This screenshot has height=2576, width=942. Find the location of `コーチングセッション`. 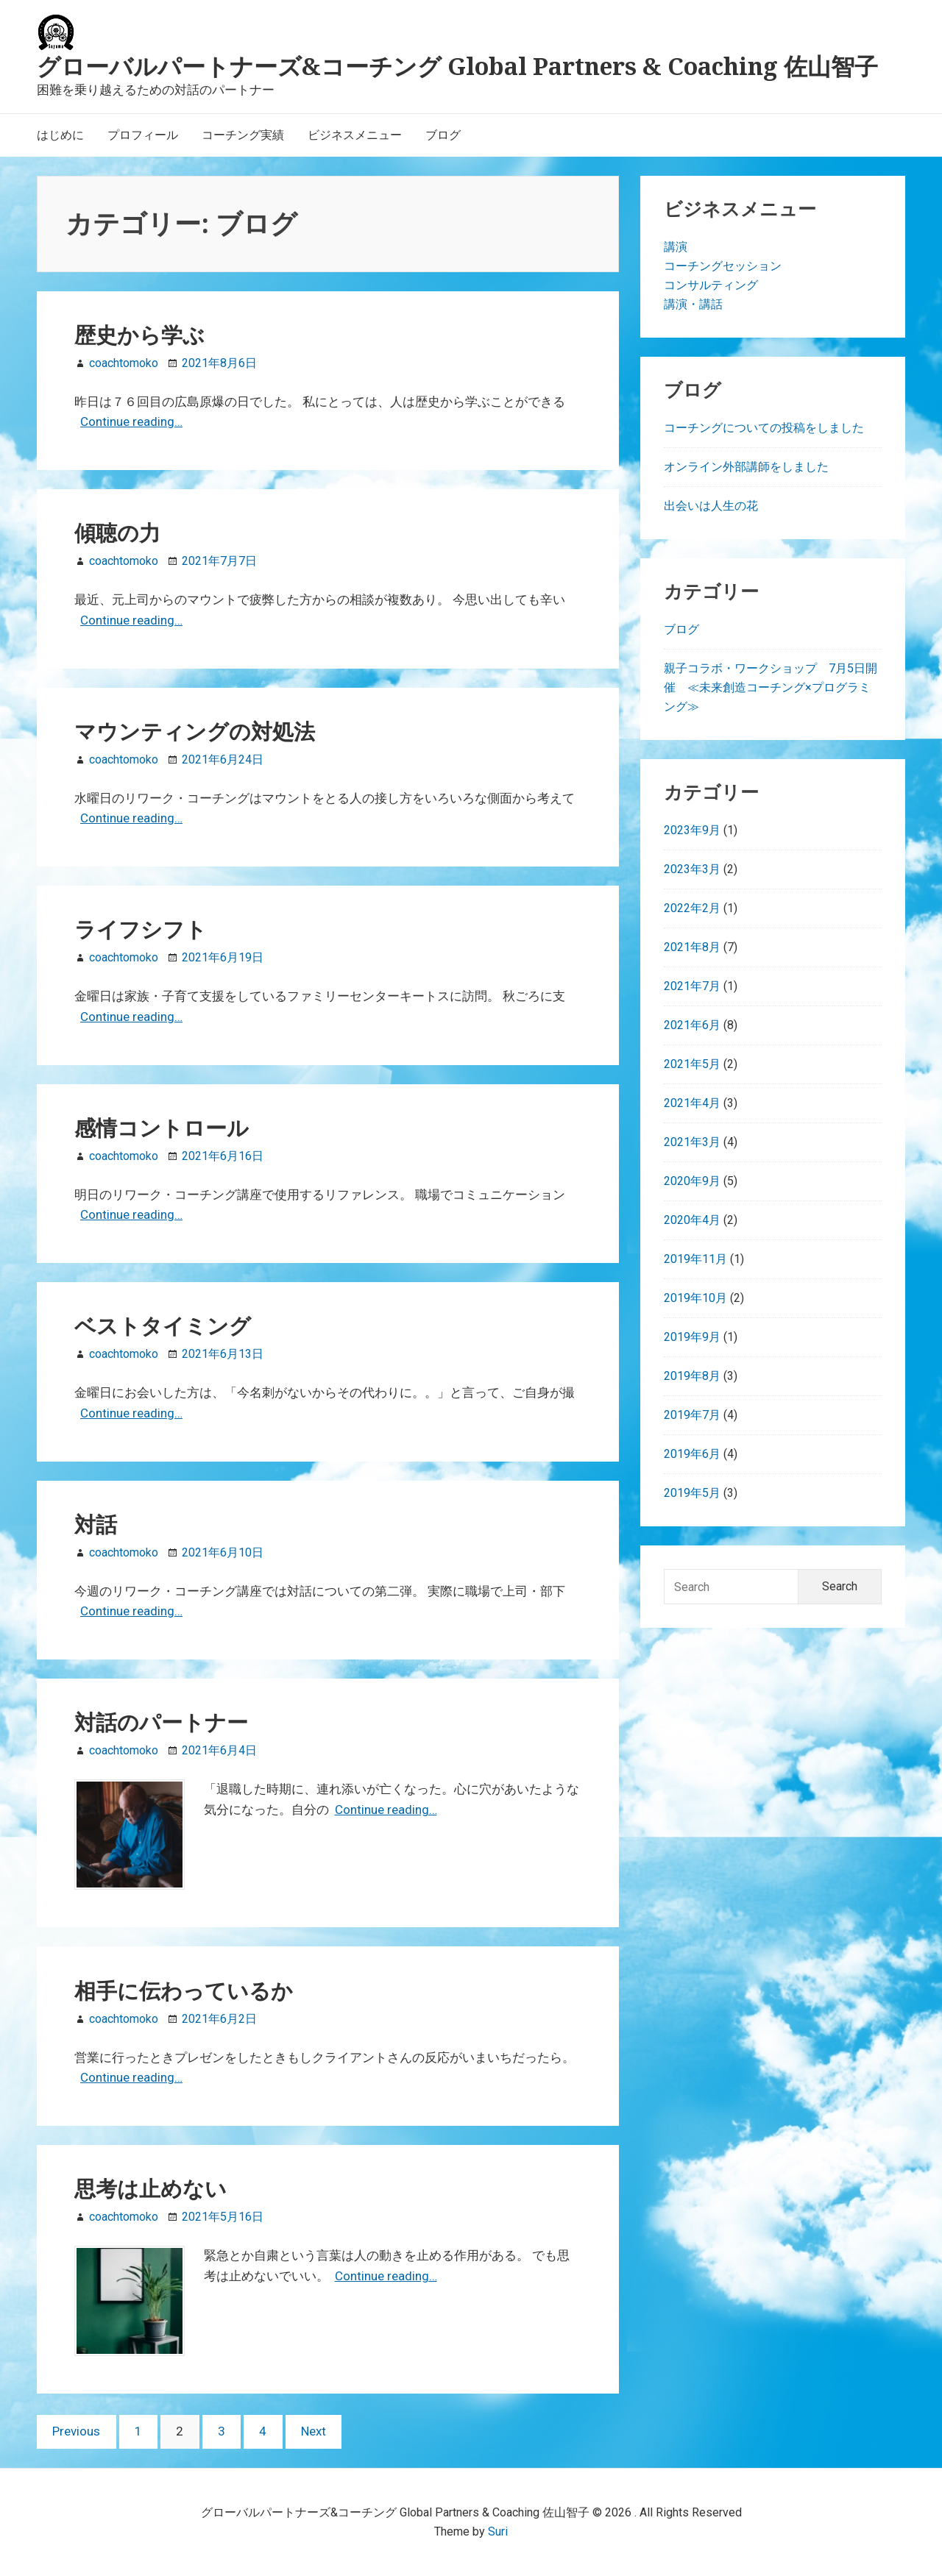

コーチングセッション is located at coordinates (723, 266).